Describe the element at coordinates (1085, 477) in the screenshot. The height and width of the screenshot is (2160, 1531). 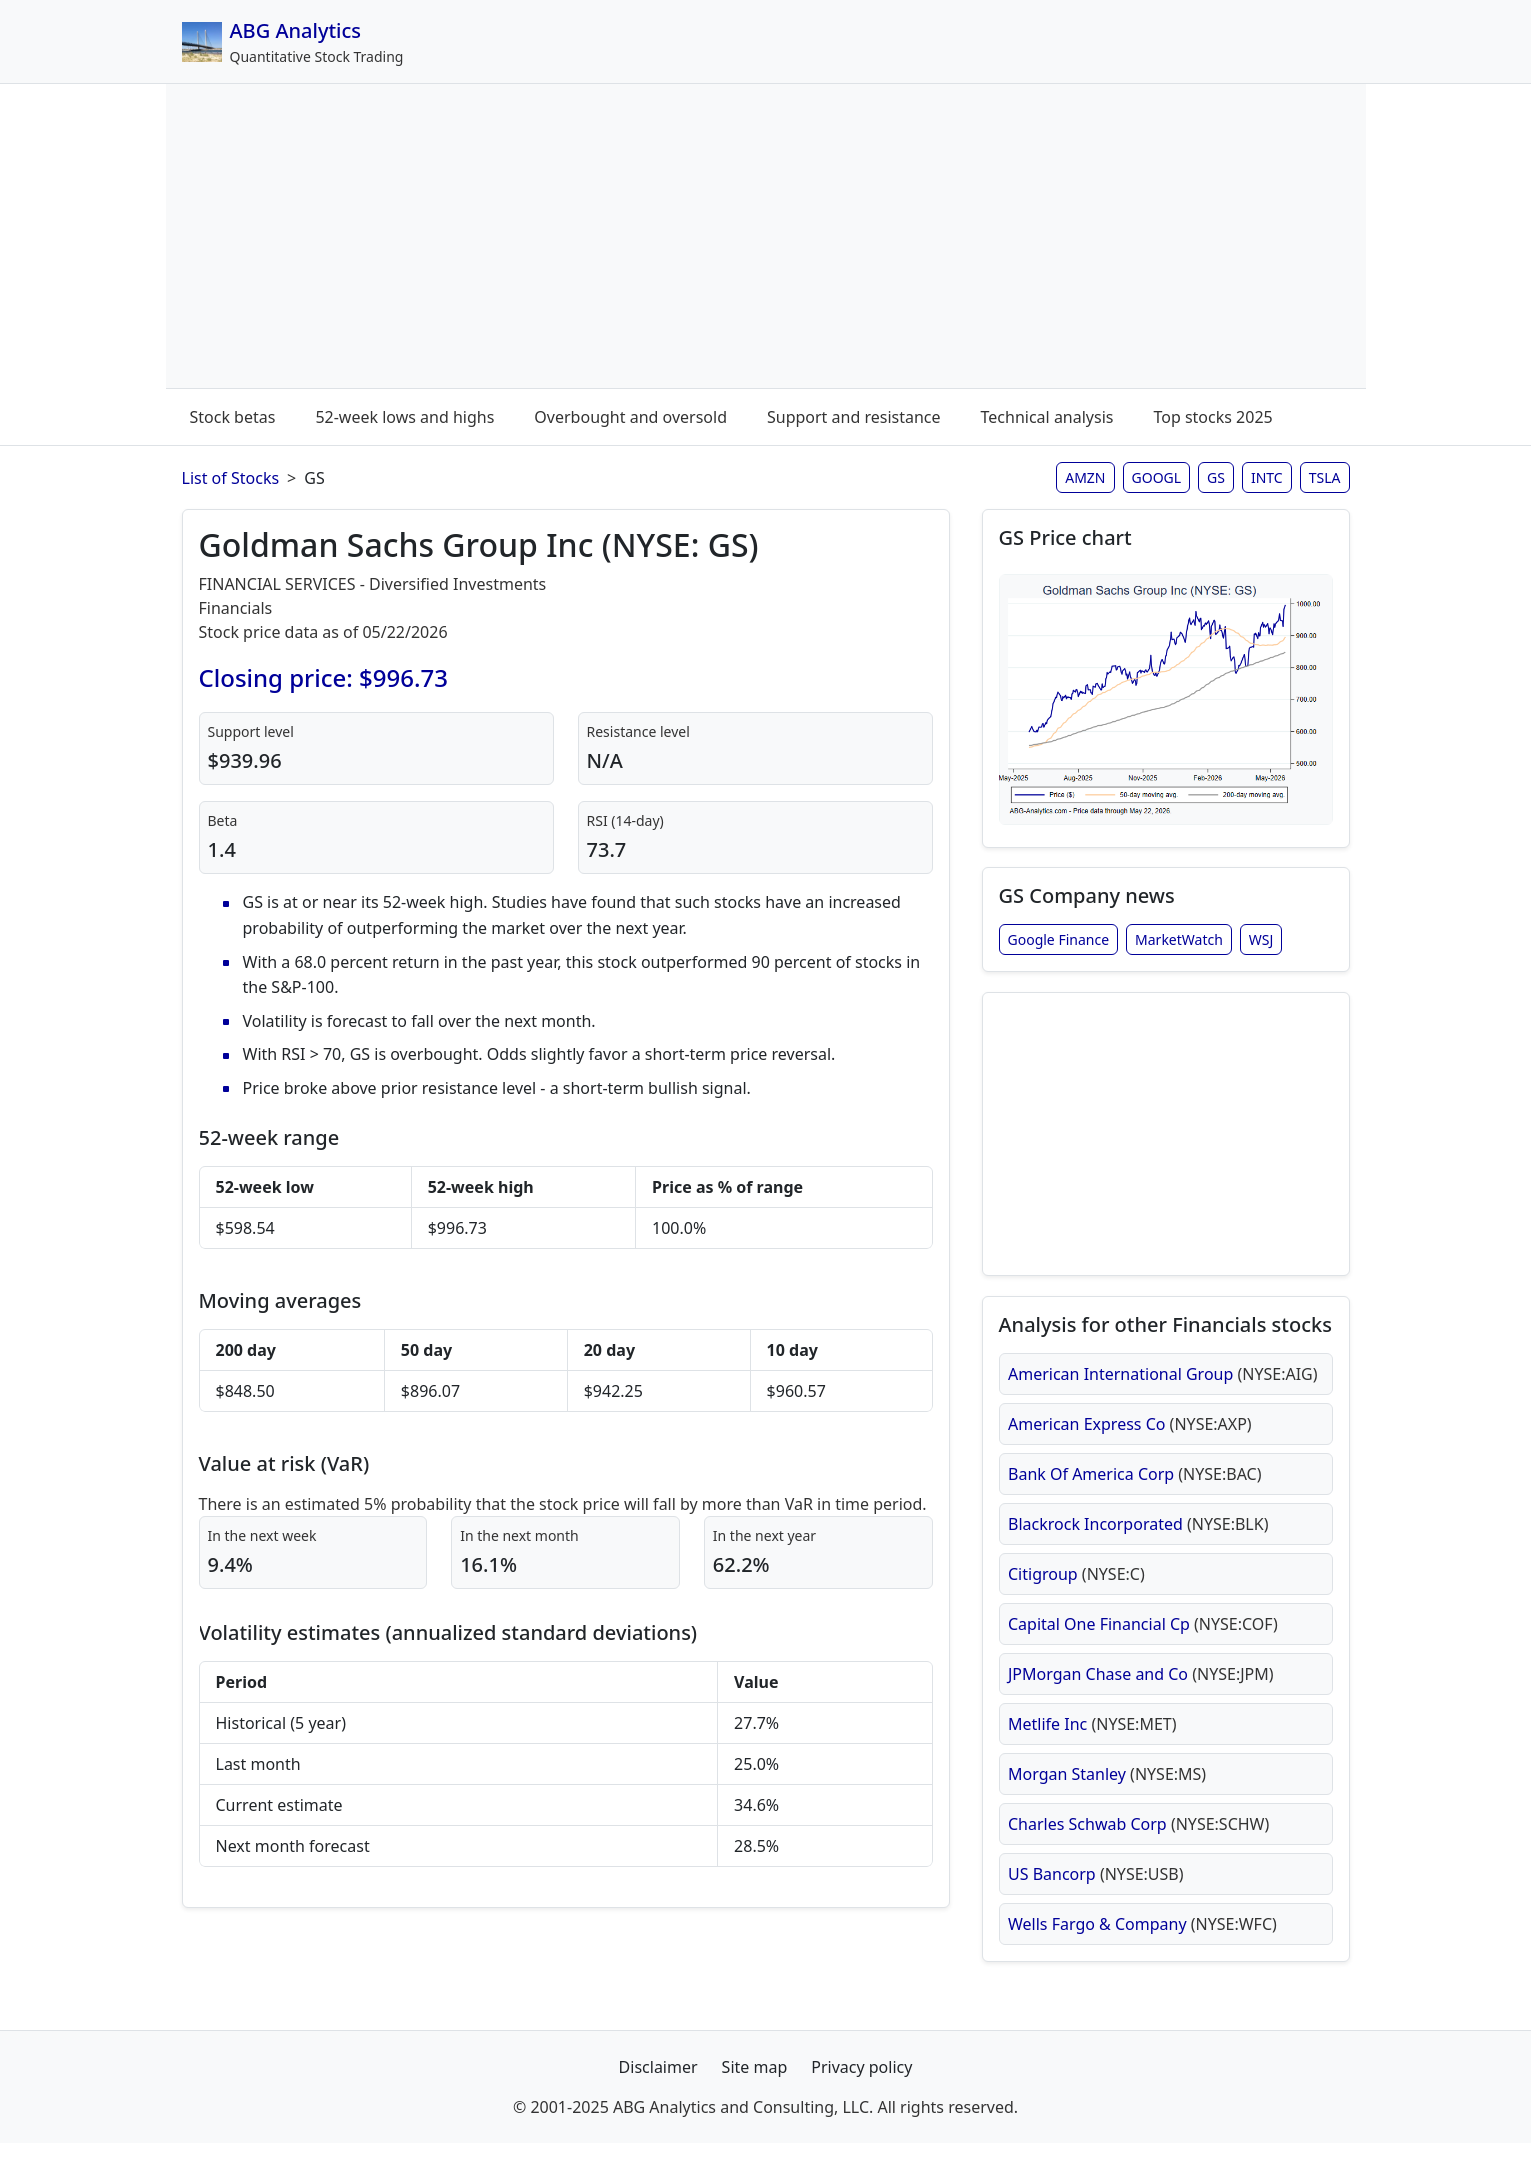
I see `AMZN [Amazon stock analysis page]` at that location.